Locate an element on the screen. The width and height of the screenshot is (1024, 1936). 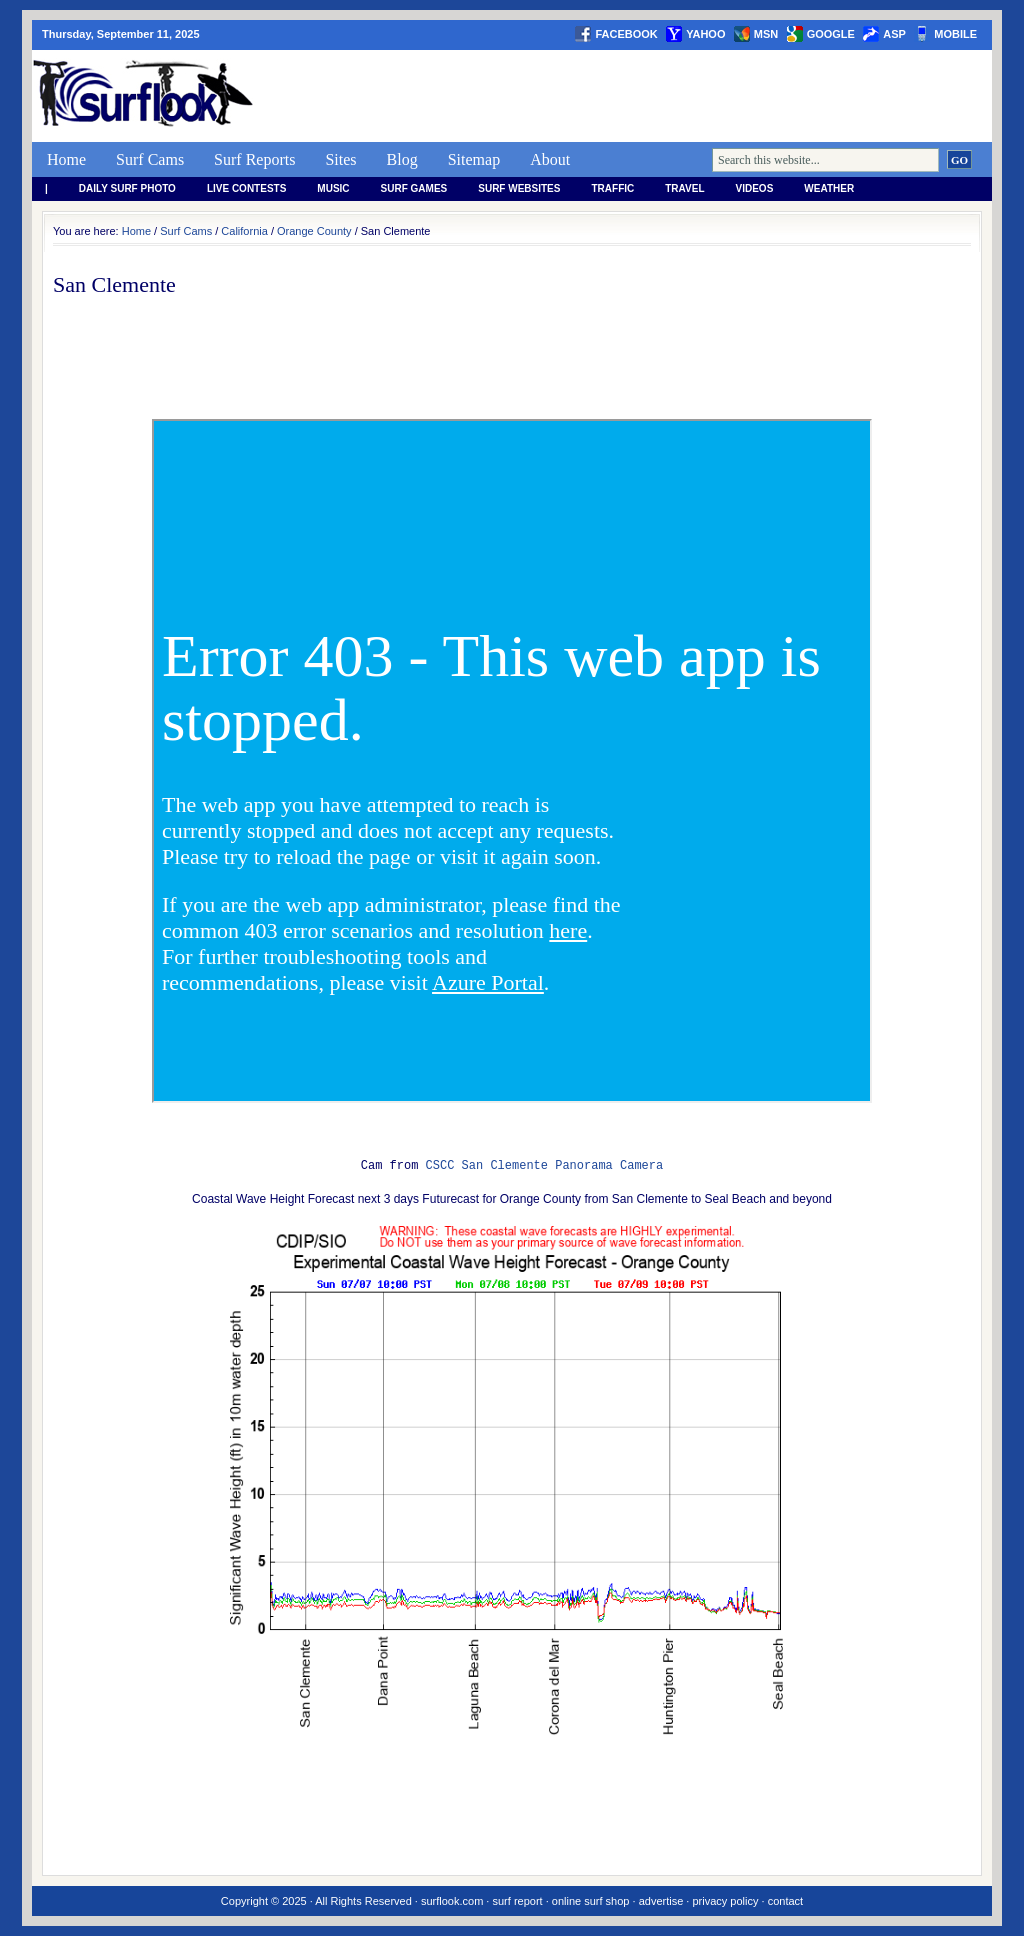
msn is located at coordinates (766, 34).